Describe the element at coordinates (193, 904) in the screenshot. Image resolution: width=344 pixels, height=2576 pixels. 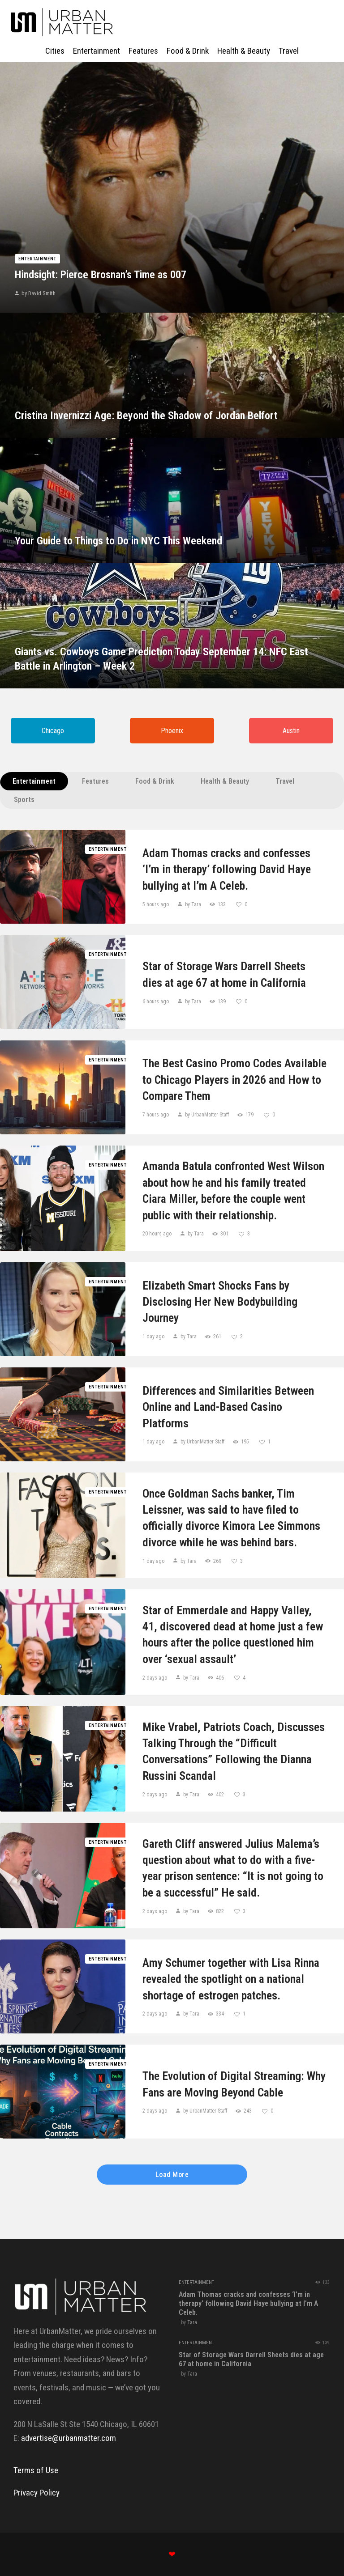
I see `by Tara` at that location.